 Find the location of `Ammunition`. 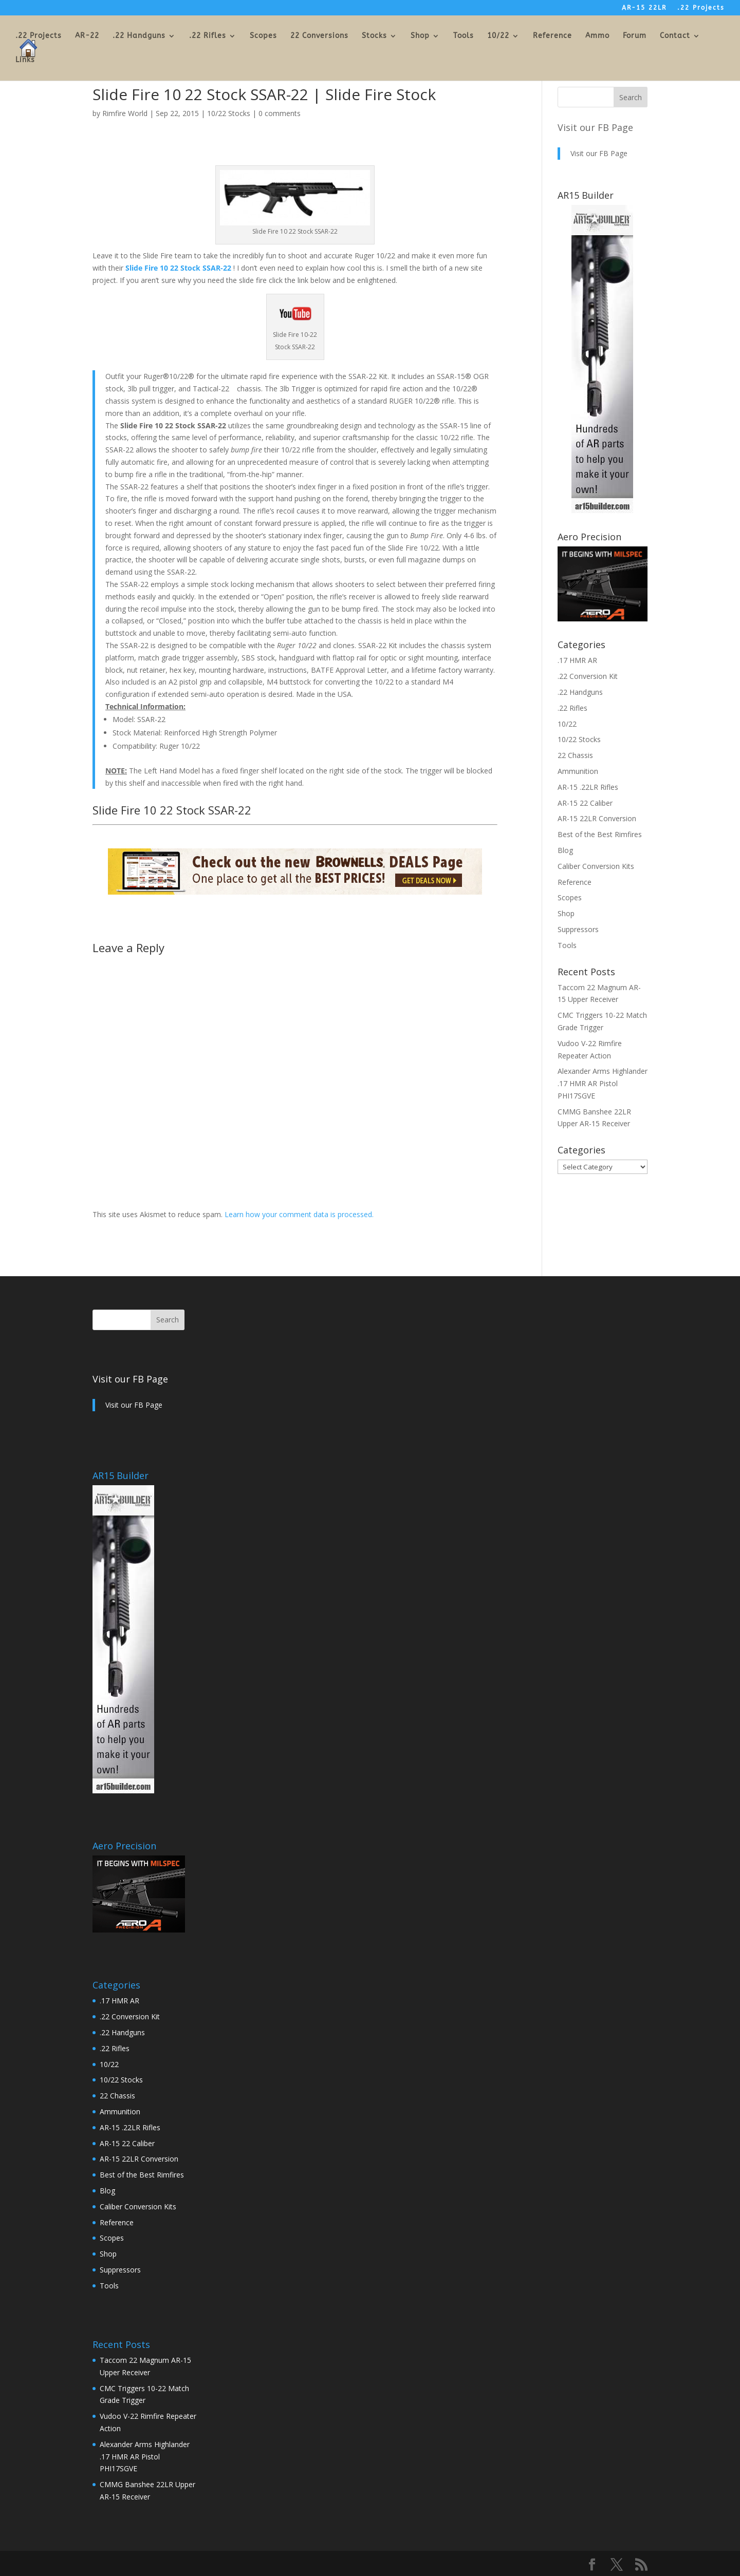

Ammunition is located at coordinates (578, 771).